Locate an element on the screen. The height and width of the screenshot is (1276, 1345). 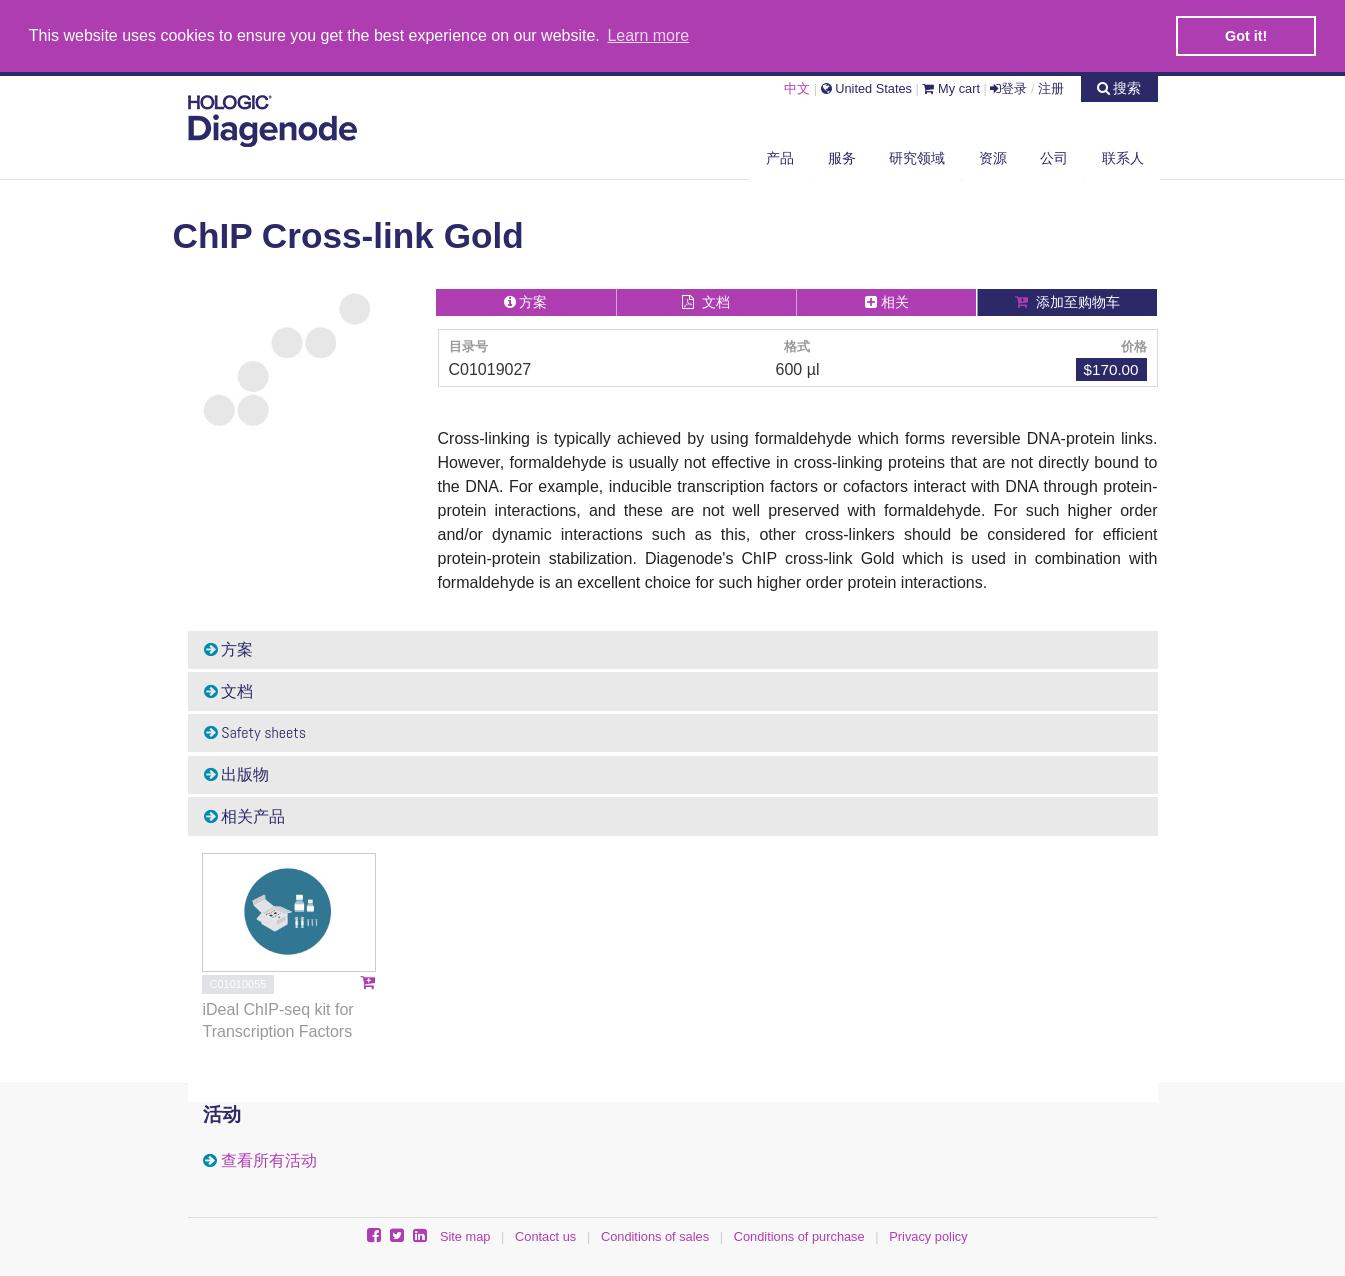
相关产品 is located at coordinates (245, 816).